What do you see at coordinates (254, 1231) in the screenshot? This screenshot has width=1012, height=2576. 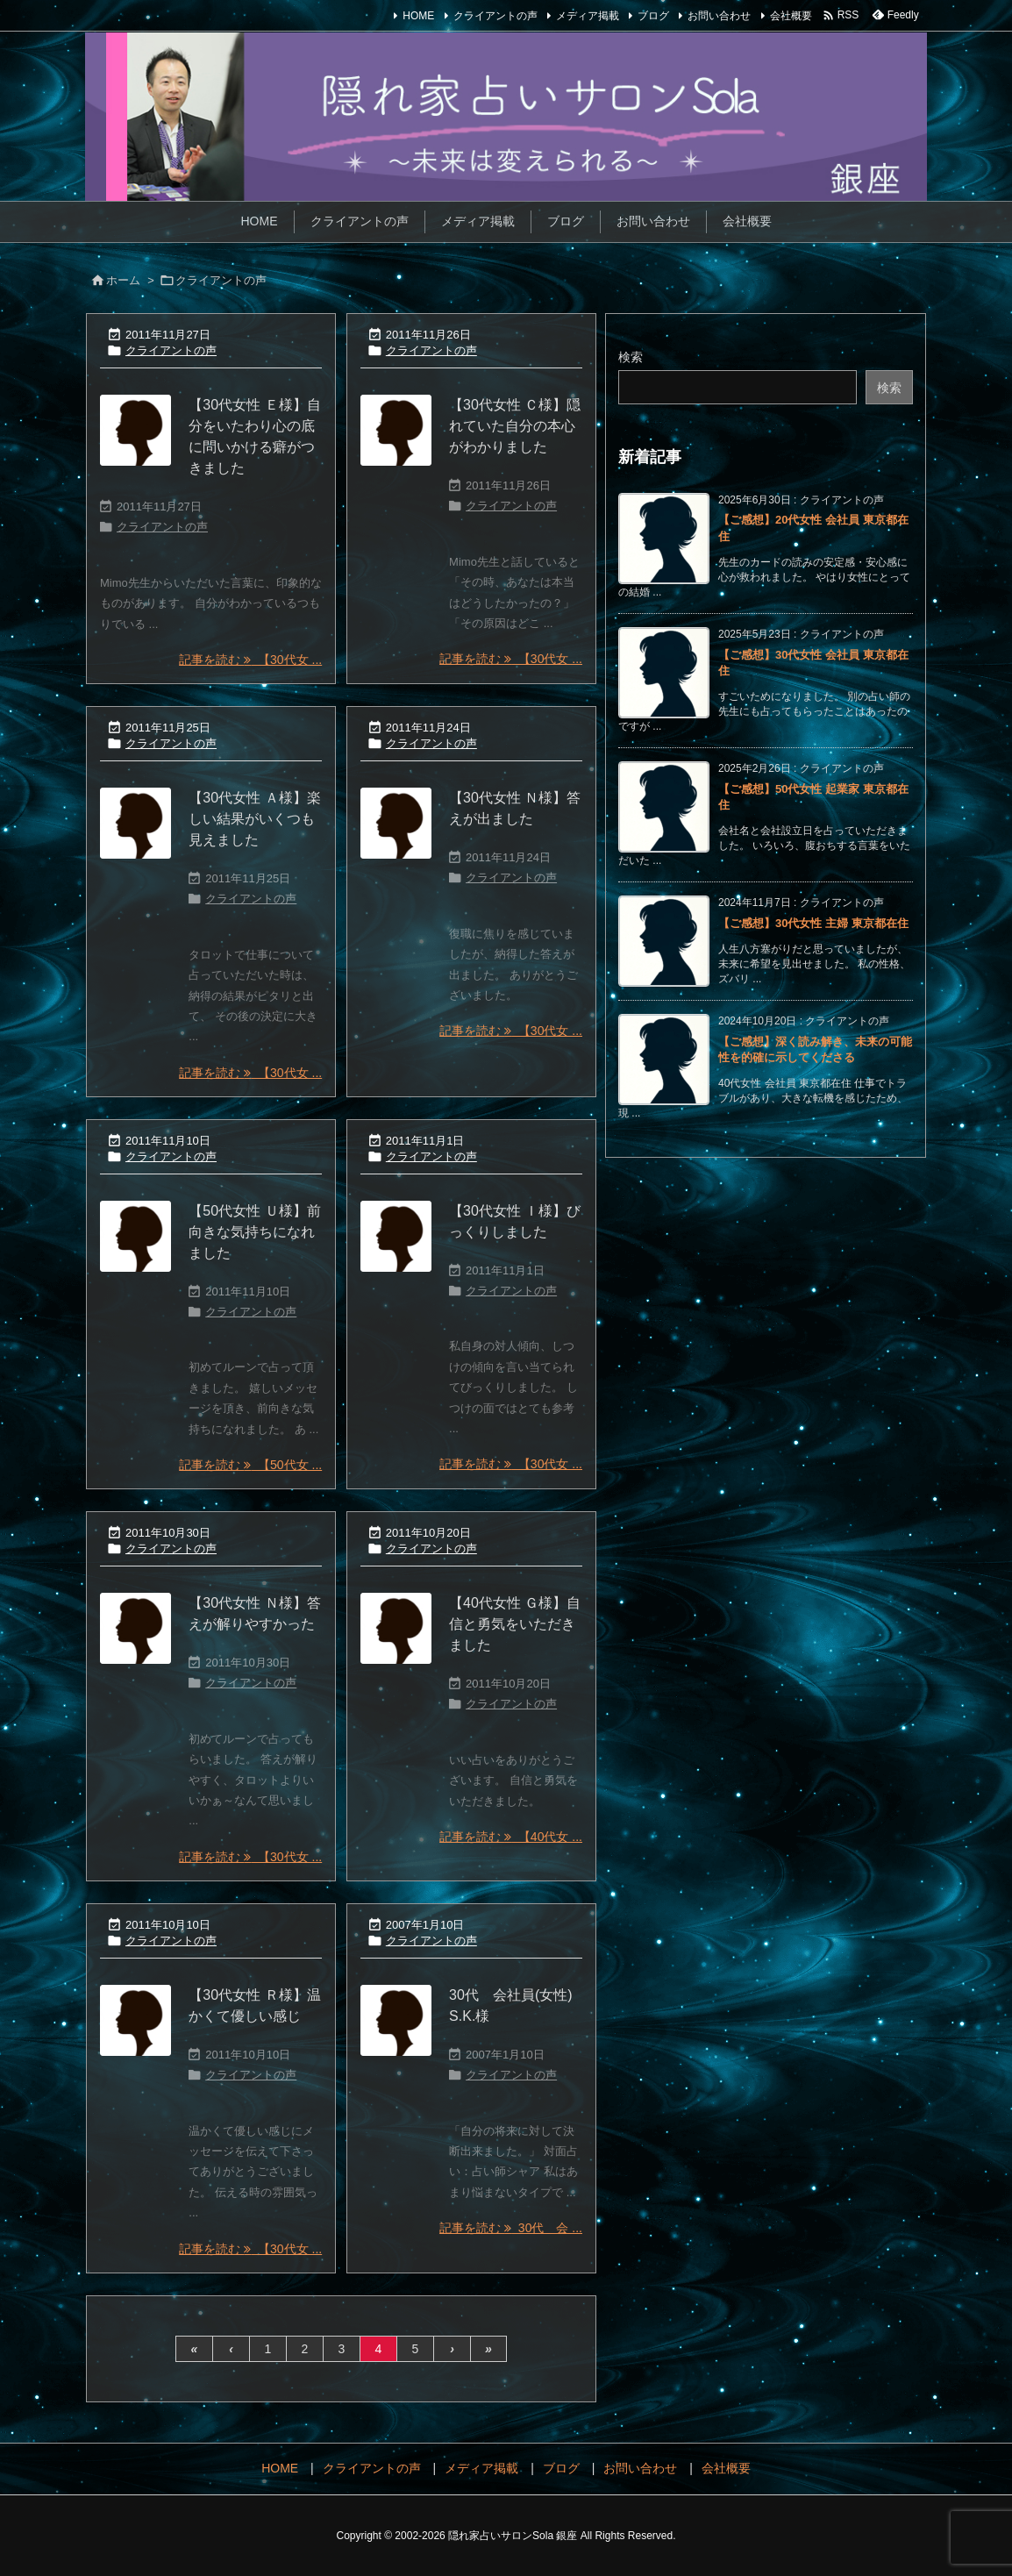 I see `【50代女性 Ｕ様】前向きな気持ちになれました` at bounding box center [254, 1231].